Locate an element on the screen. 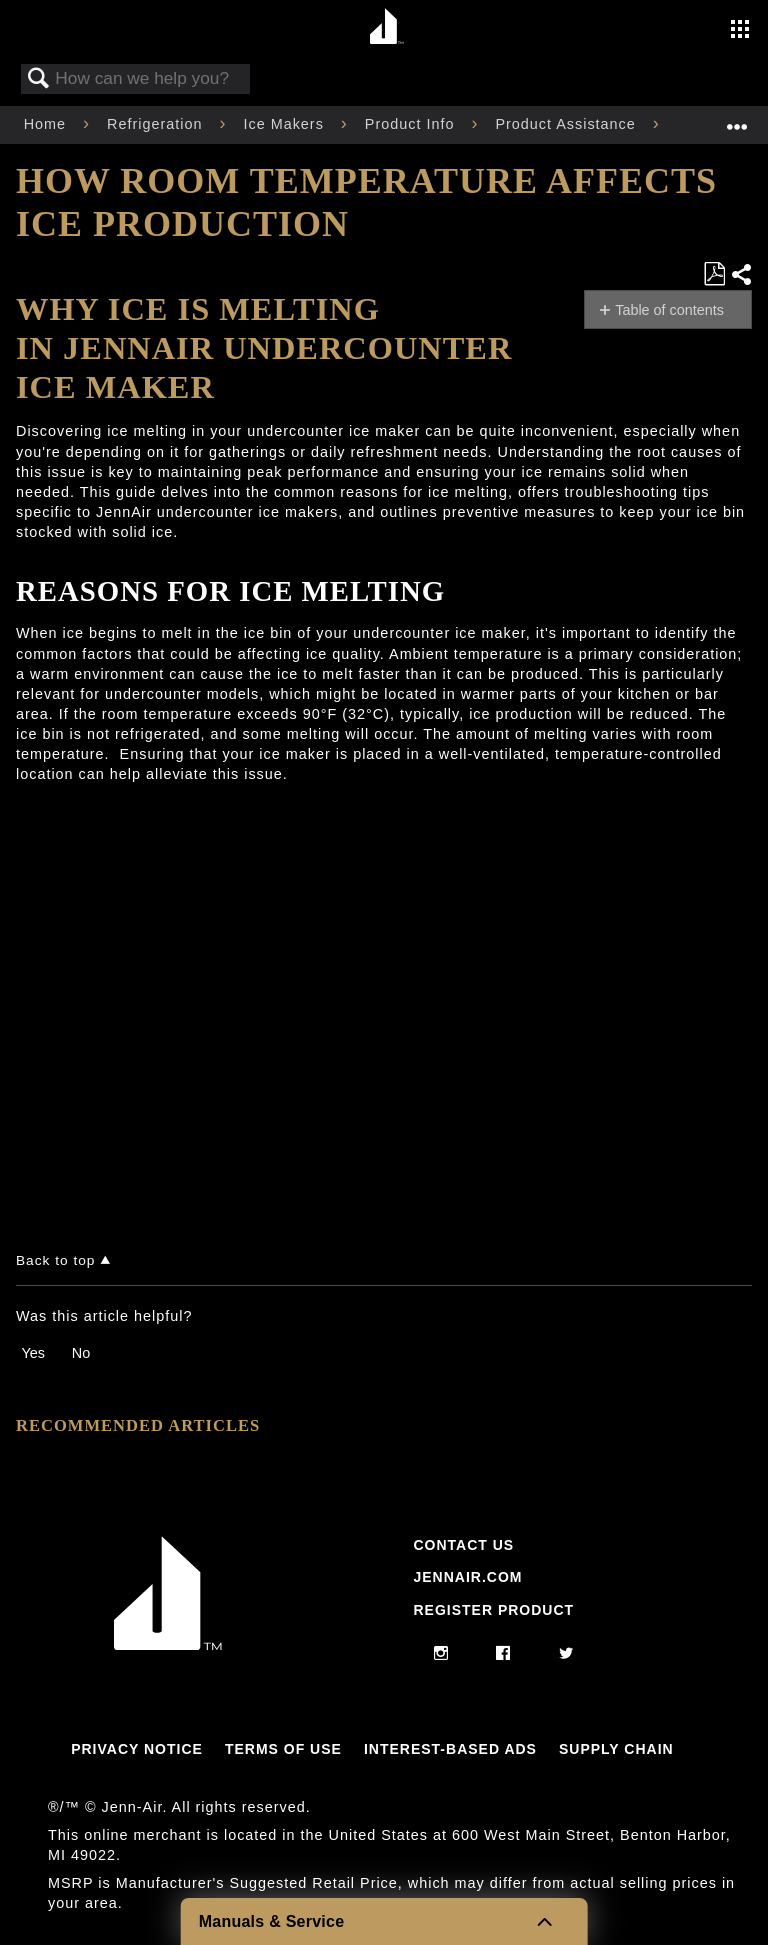  No is located at coordinates (81, 1353).